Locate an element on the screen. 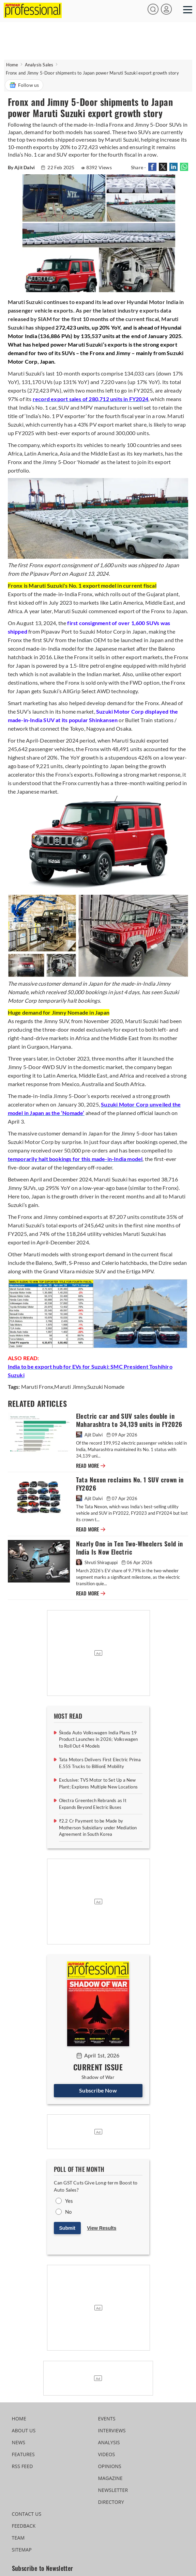 The height and width of the screenshot is (2576, 196). ABOUT US is located at coordinates (24, 2430).